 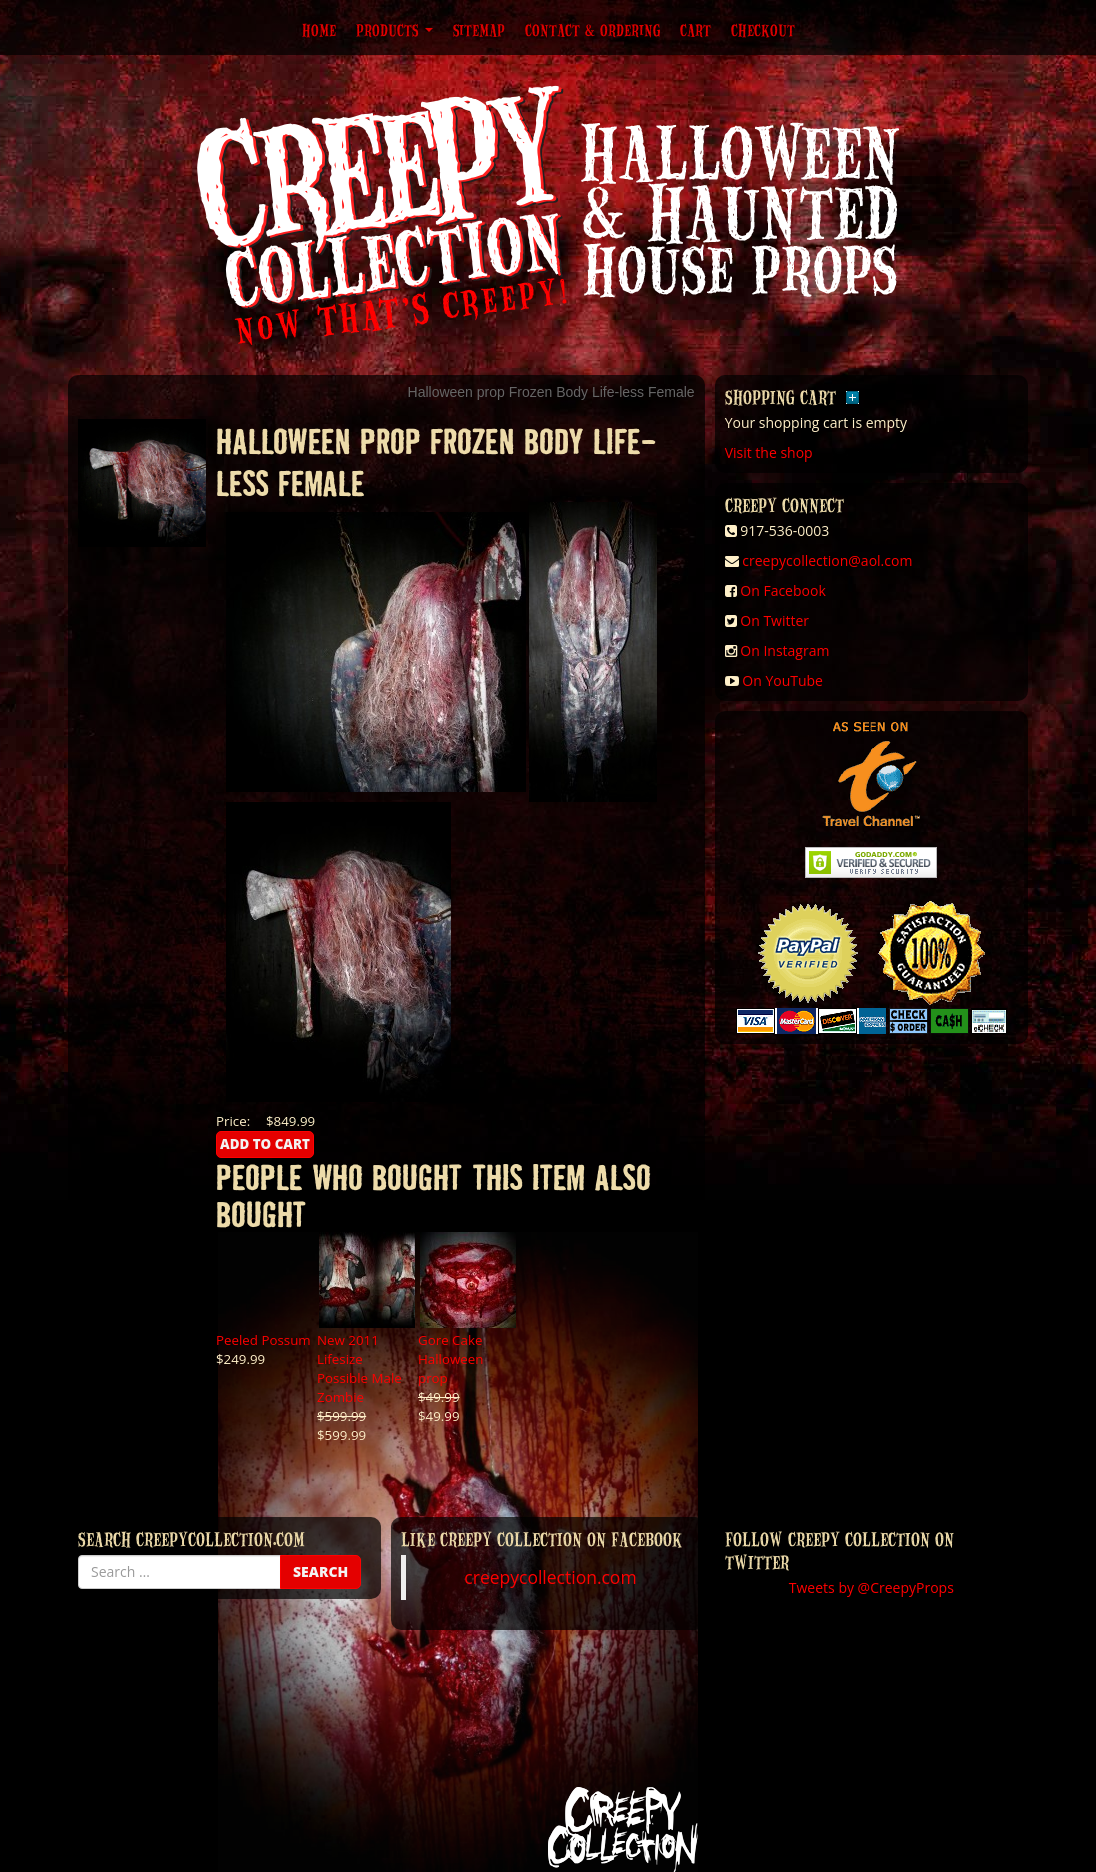 What do you see at coordinates (263, 1340) in the screenshot?
I see `Peeled Possum` at bounding box center [263, 1340].